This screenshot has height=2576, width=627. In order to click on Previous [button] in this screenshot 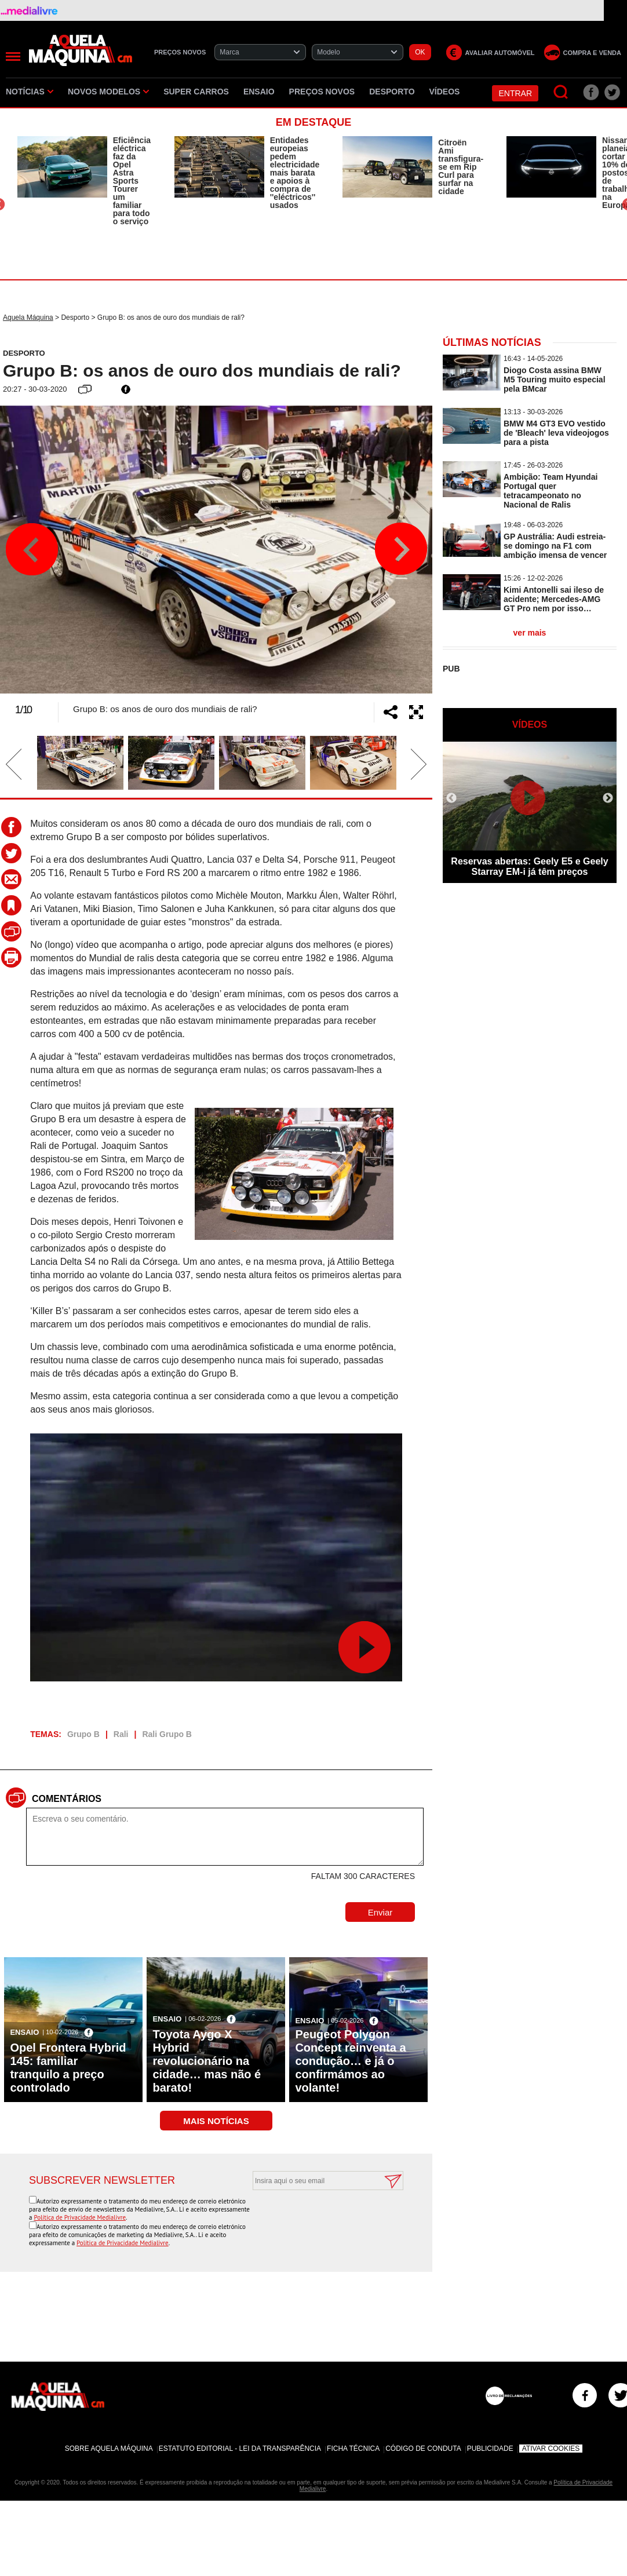, I will do `click(32, 549)`.